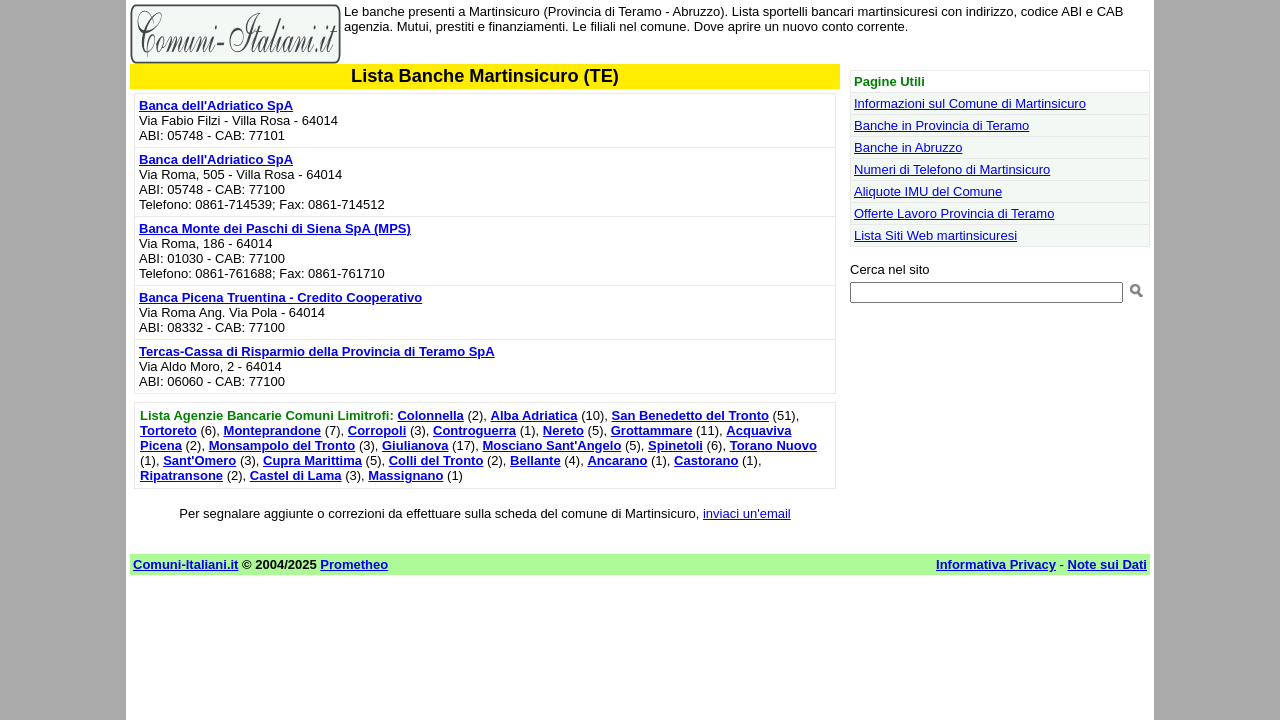 This screenshot has width=1280, height=720. Describe the element at coordinates (675, 445) in the screenshot. I see `Spinetoli` at that location.